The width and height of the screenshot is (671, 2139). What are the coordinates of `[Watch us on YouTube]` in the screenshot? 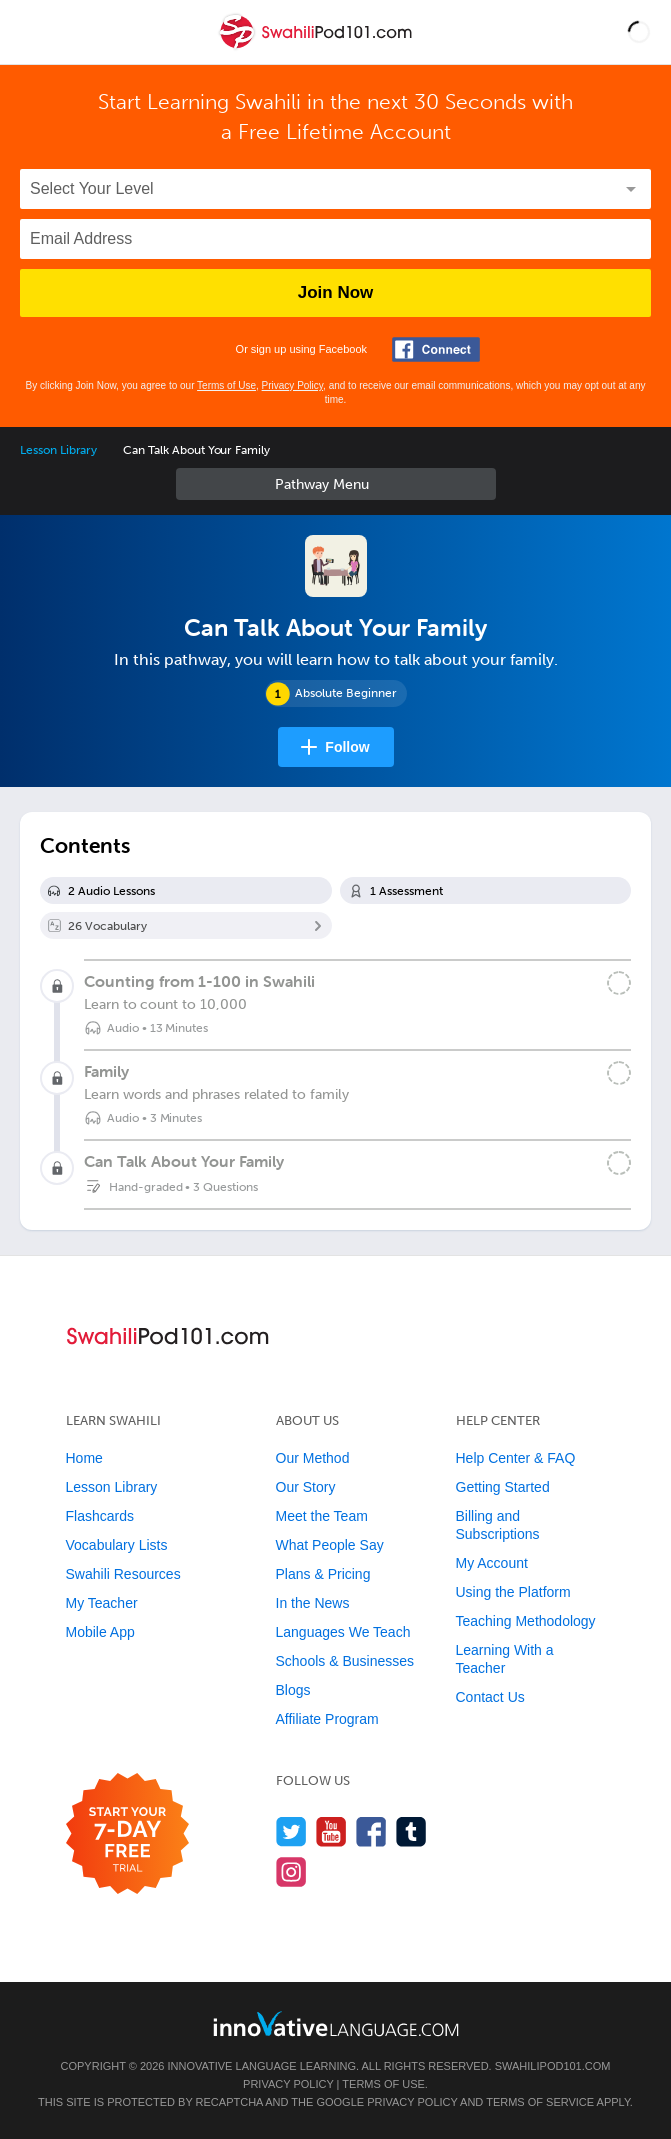 It's located at (331, 1831).